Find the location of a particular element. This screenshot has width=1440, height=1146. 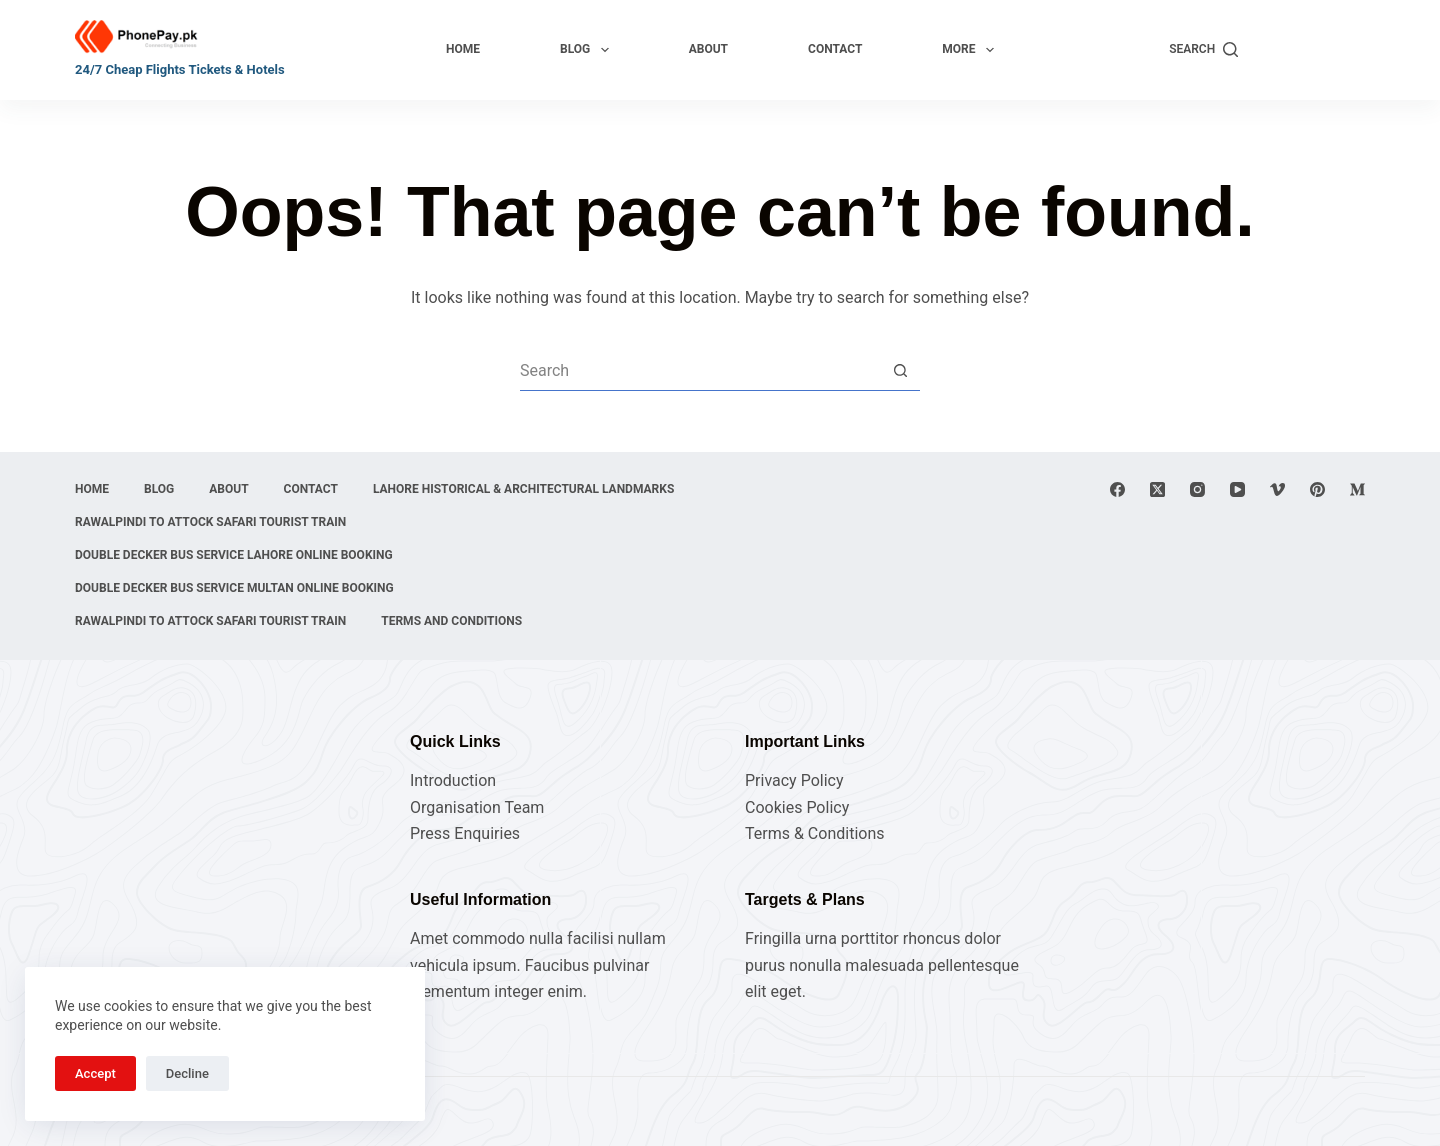

Accept is located at coordinates (95, 1073).